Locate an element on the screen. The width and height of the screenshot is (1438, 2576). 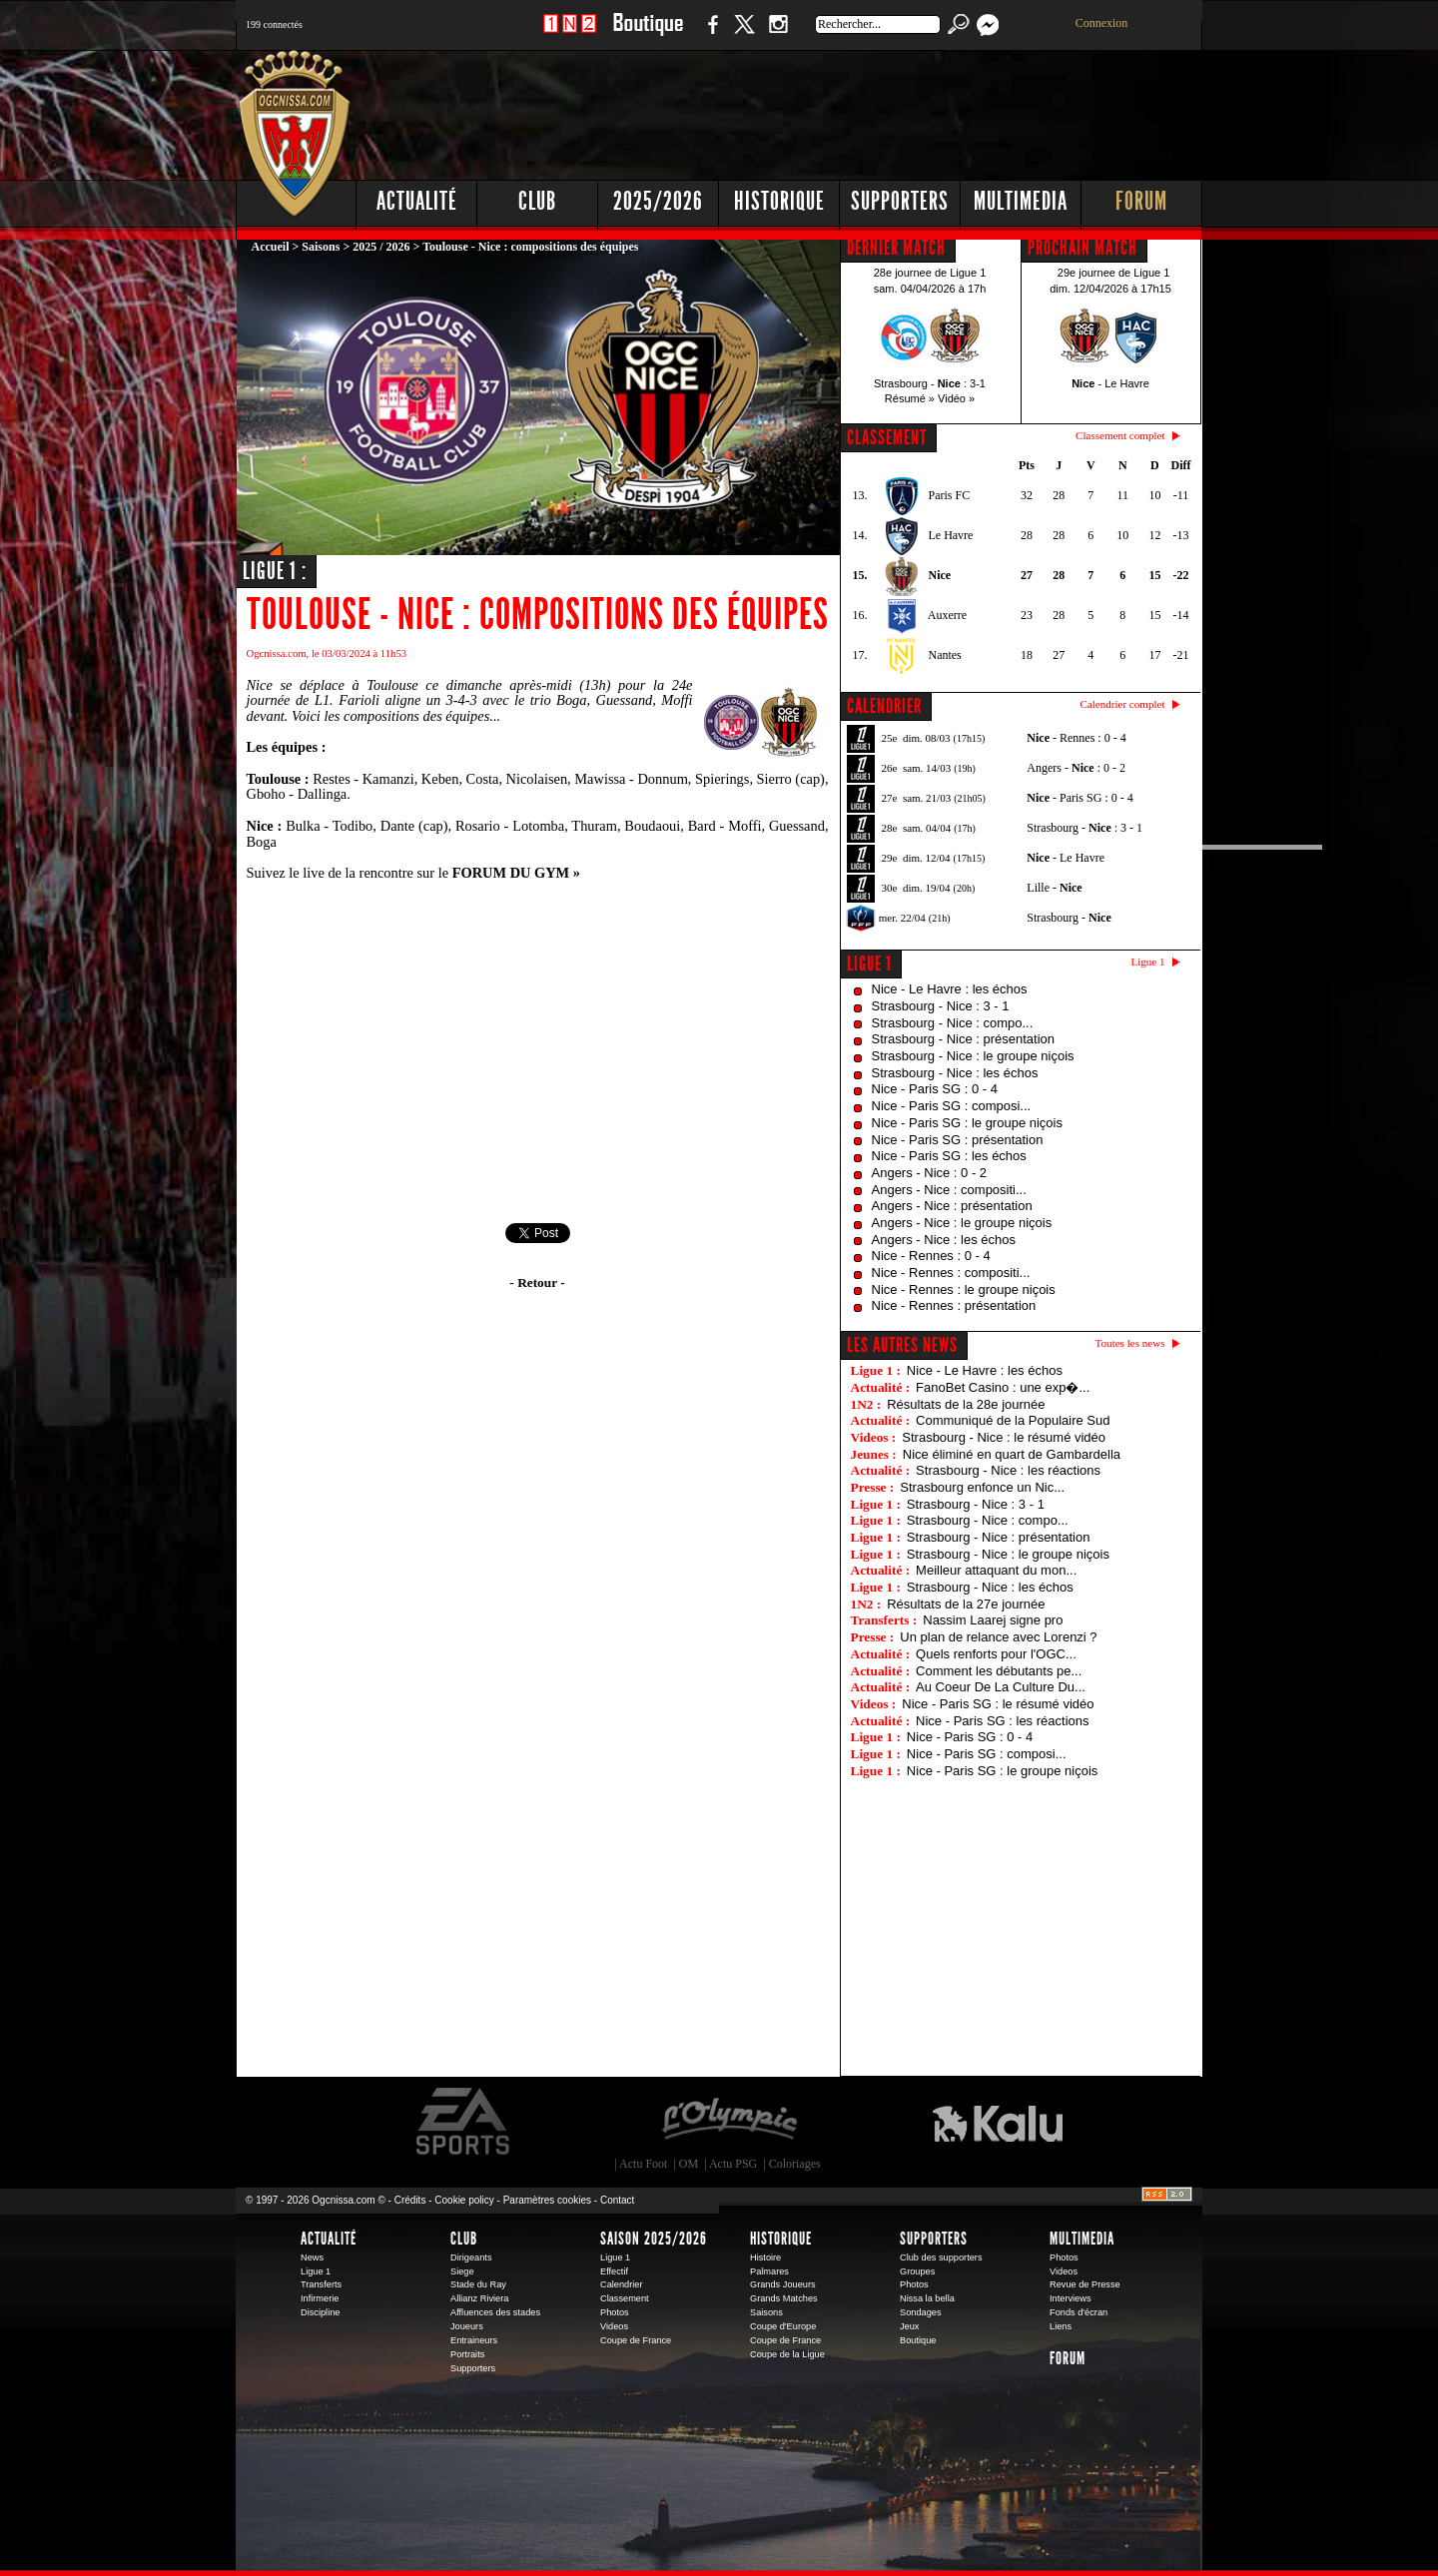
CLASSEMENT is located at coordinates (887, 437).